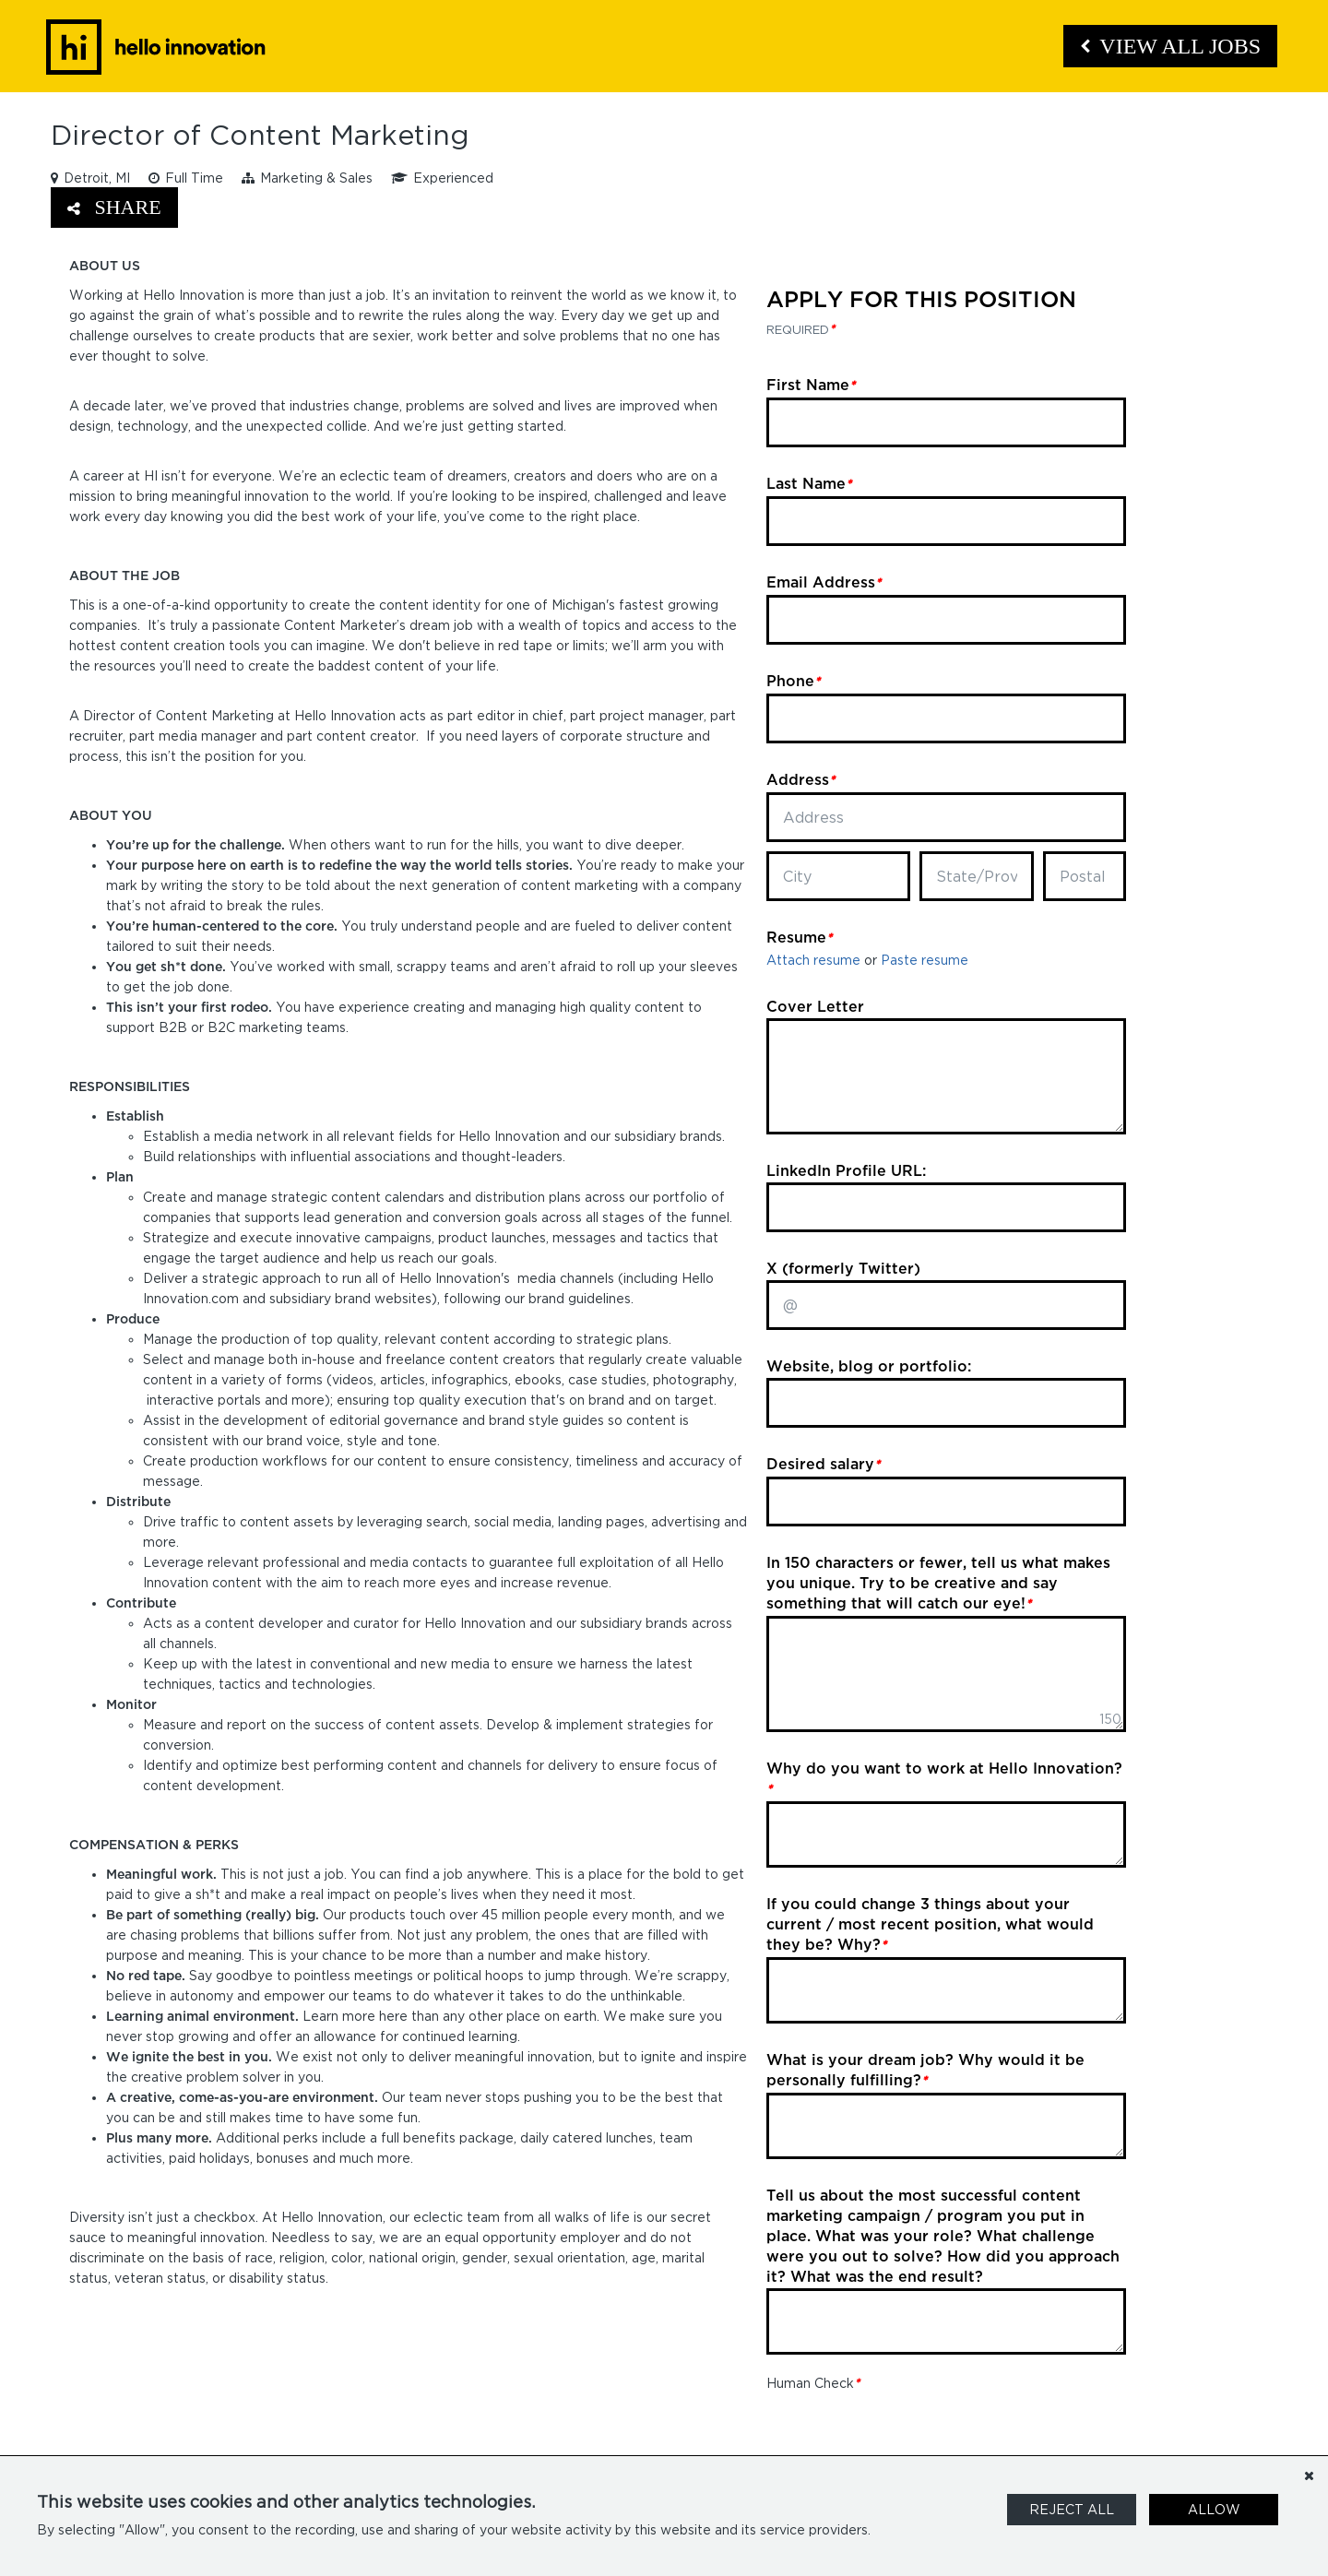 This screenshot has height=2576, width=1328. What do you see at coordinates (924, 960) in the screenshot?
I see `Paste resume` at bounding box center [924, 960].